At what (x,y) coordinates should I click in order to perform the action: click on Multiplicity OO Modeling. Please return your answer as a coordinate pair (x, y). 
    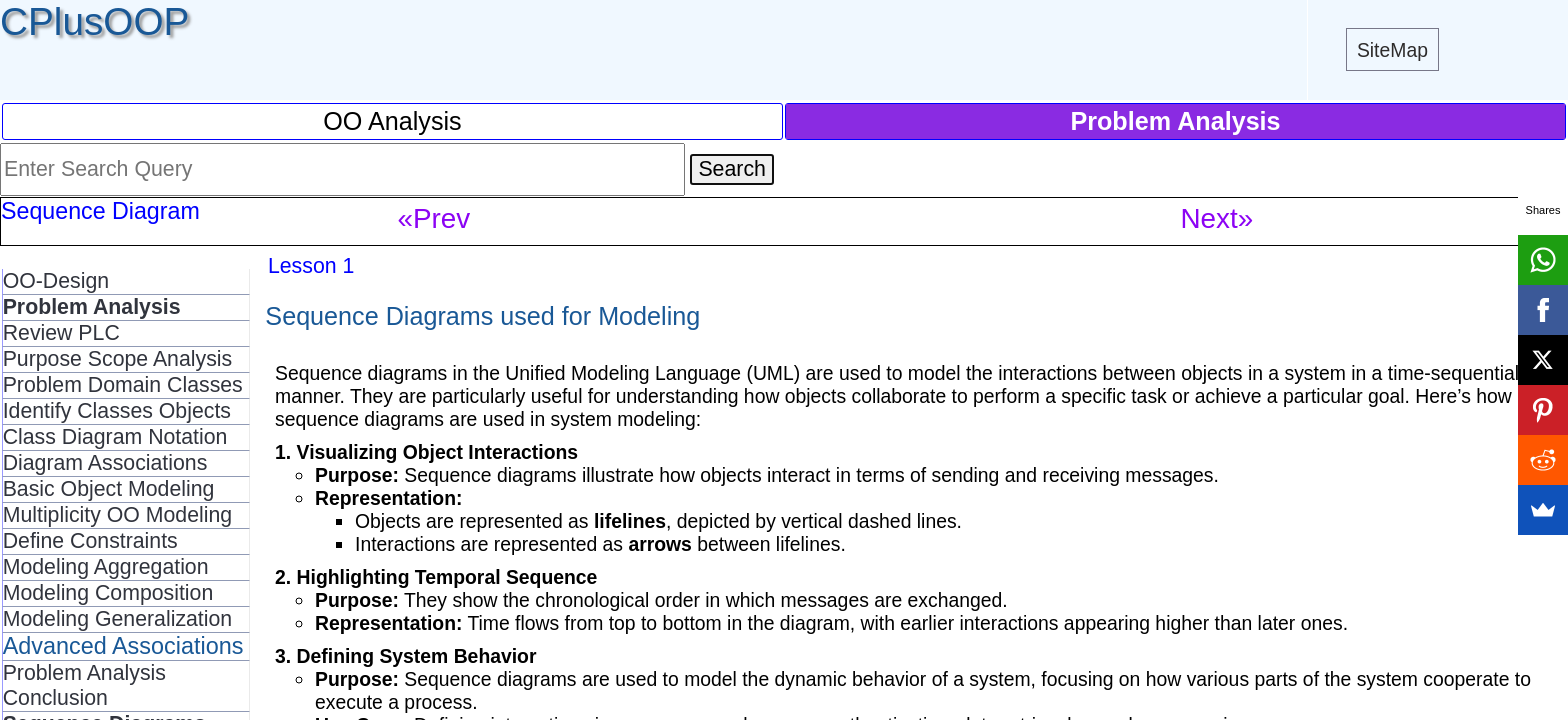
    Looking at the image, I should click on (117, 515).